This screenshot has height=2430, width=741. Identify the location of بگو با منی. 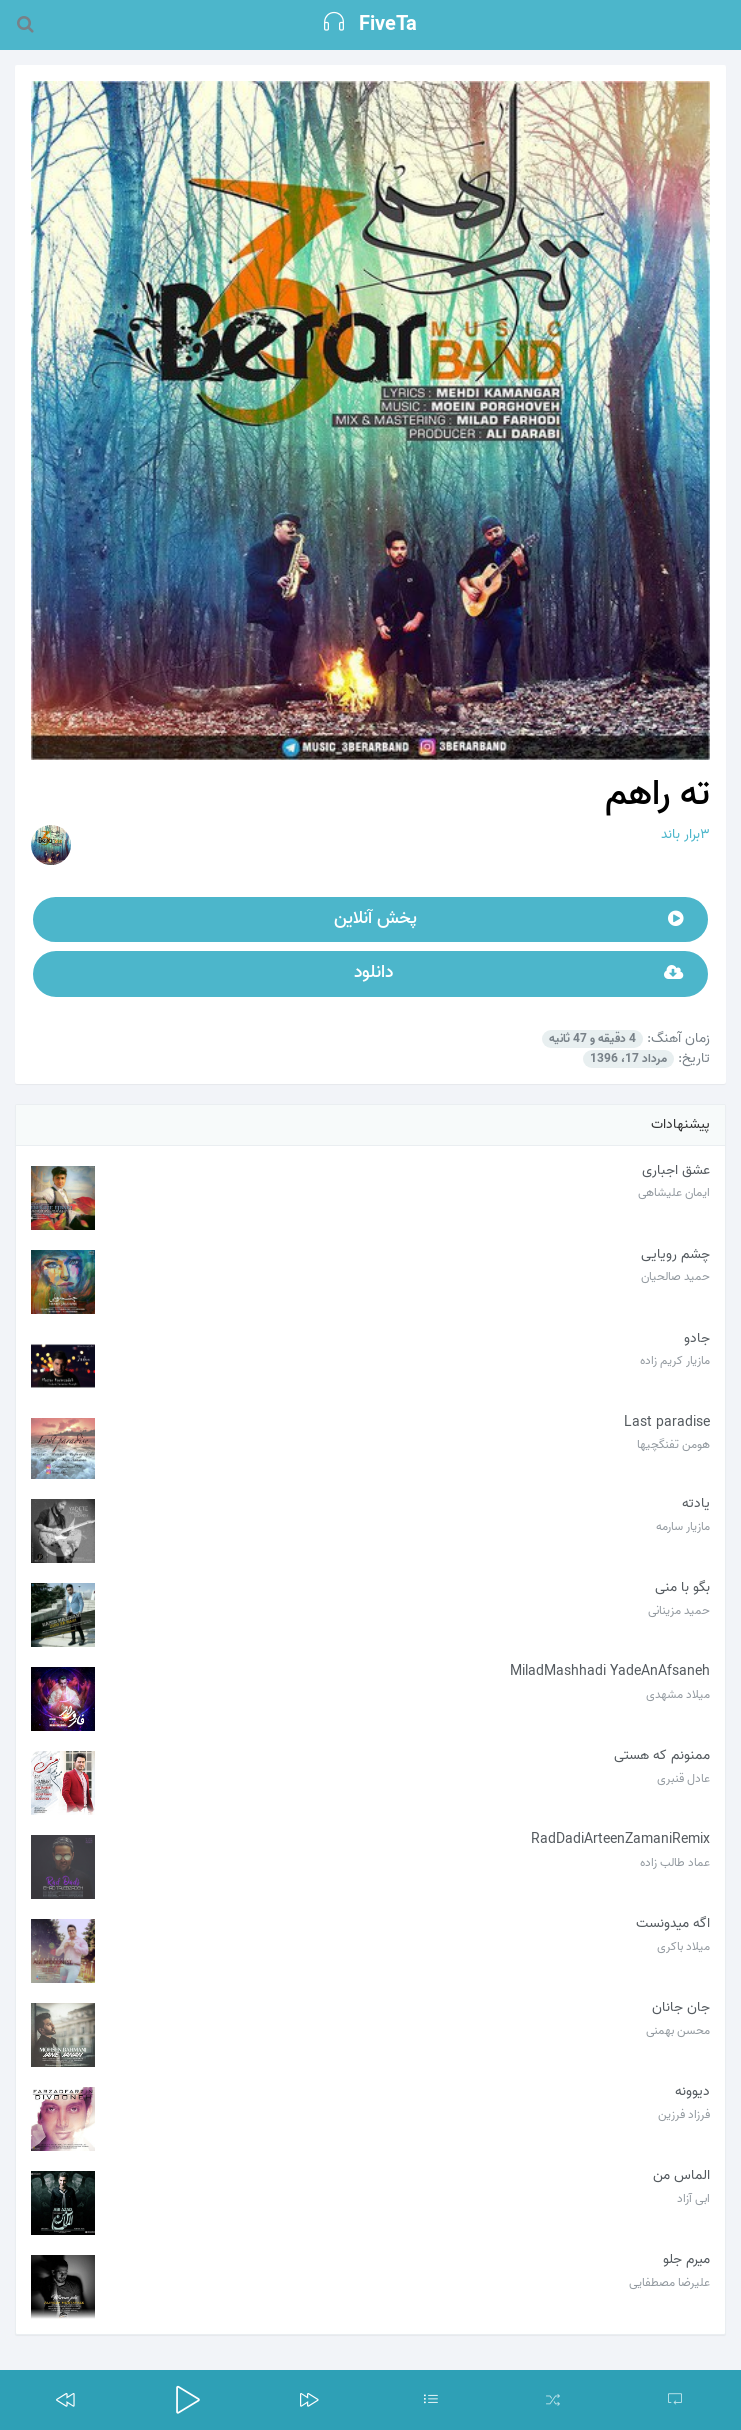
(682, 1587).